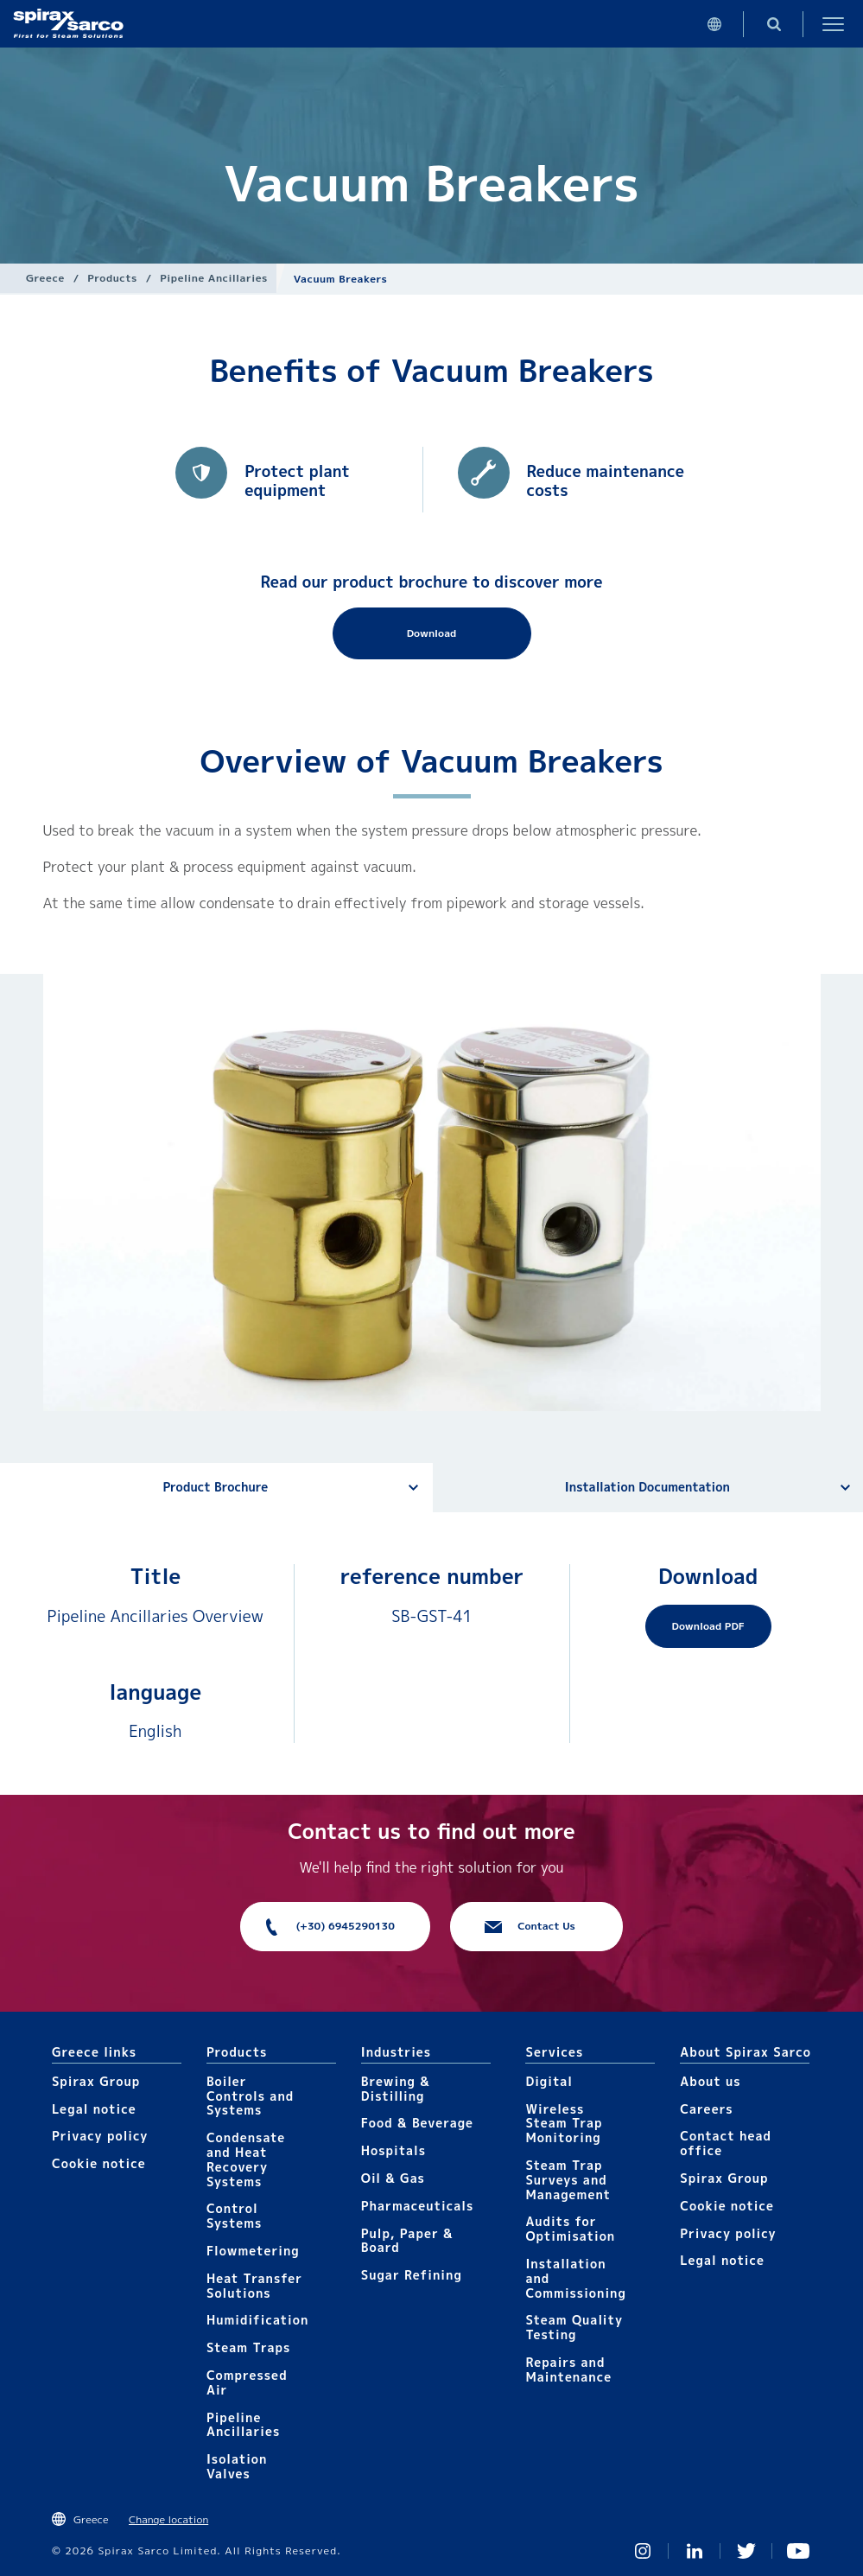 The height and width of the screenshot is (2576, 863). I want to click on Careers, so click(706, 2109).